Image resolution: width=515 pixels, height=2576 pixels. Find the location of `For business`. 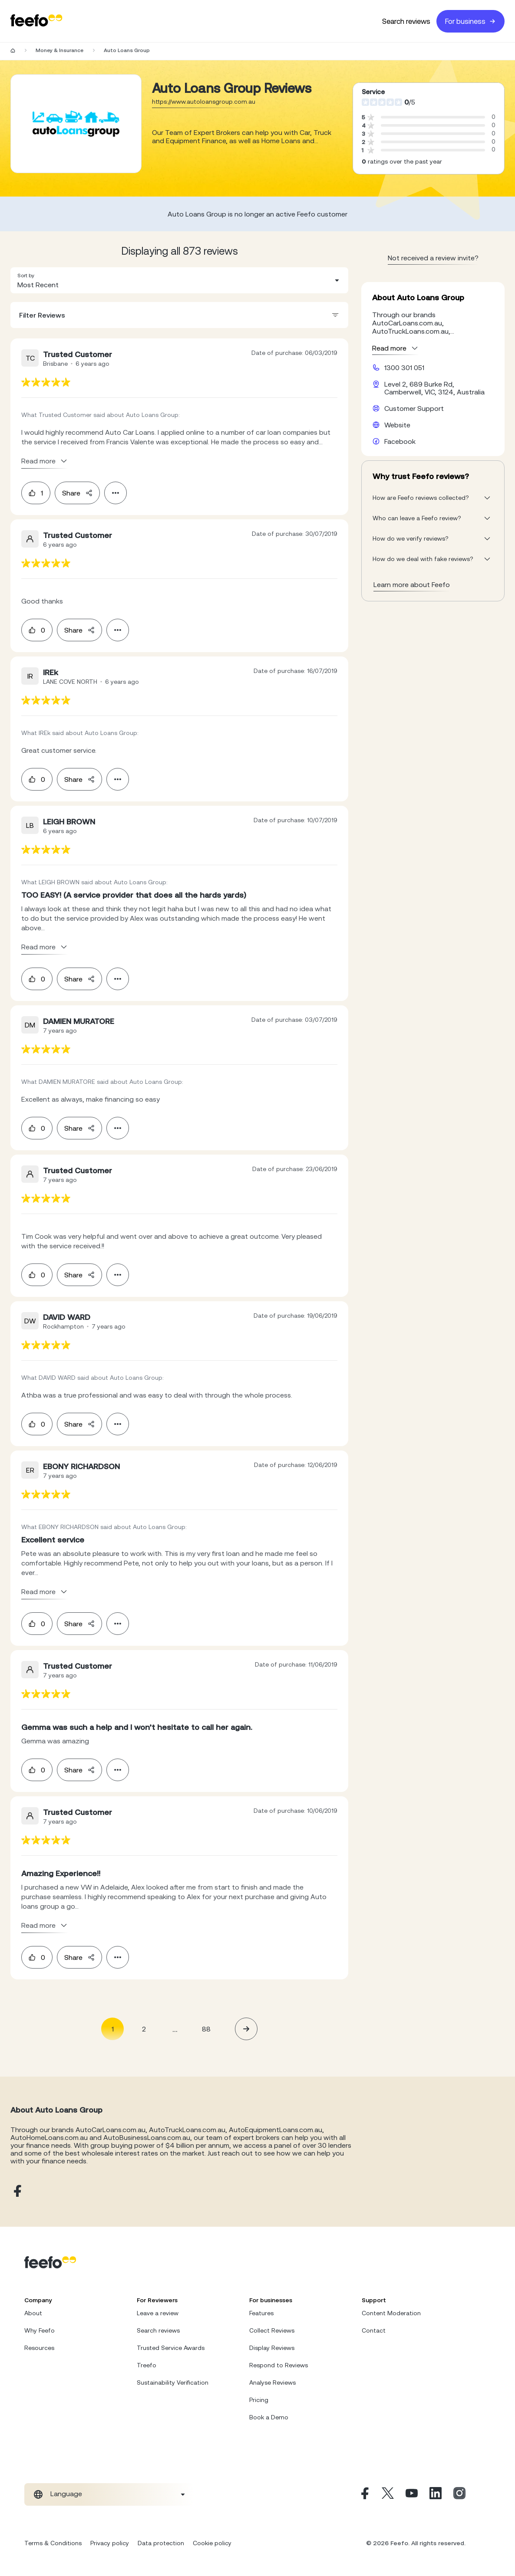

For business is located at coordinates (470, 21).